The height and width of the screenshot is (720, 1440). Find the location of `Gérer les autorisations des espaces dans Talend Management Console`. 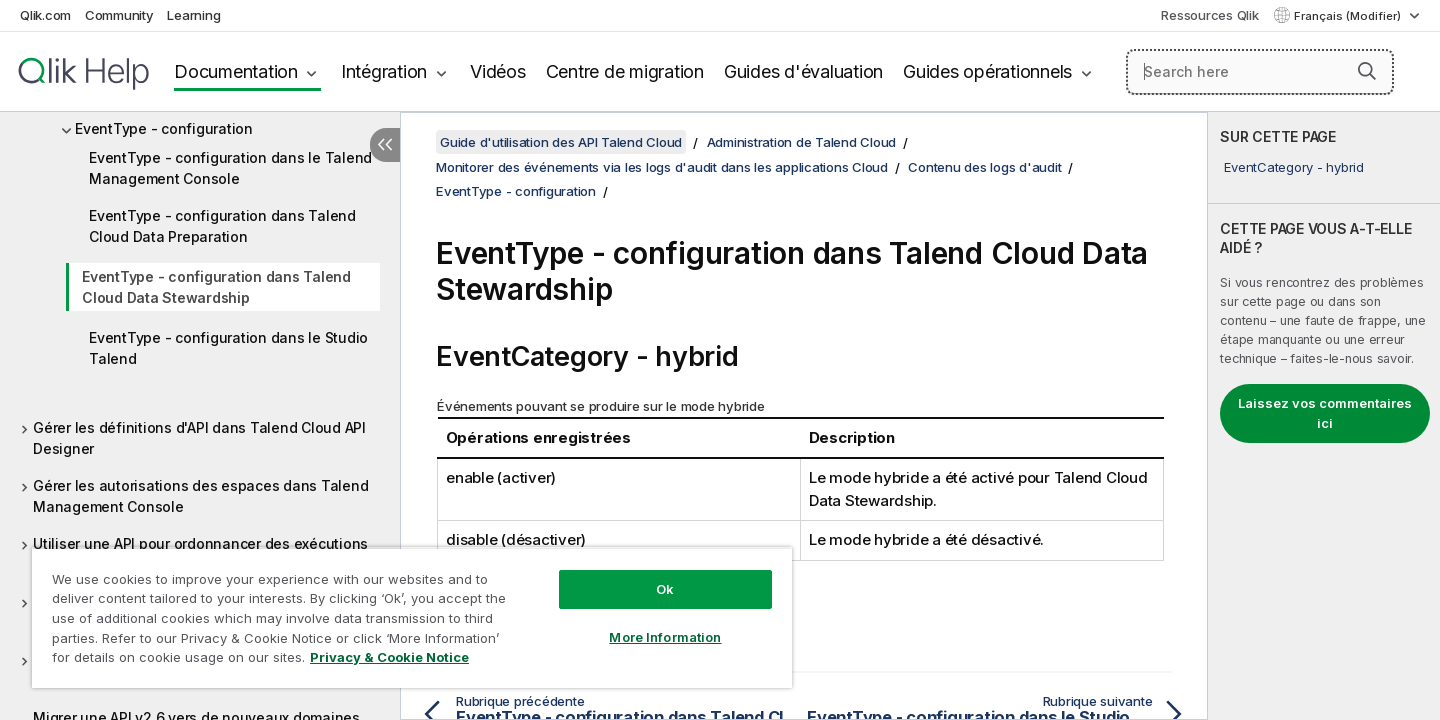

Gérer les autorisations des espaces dans Talend Management Console is located at coordinates (200, 496).